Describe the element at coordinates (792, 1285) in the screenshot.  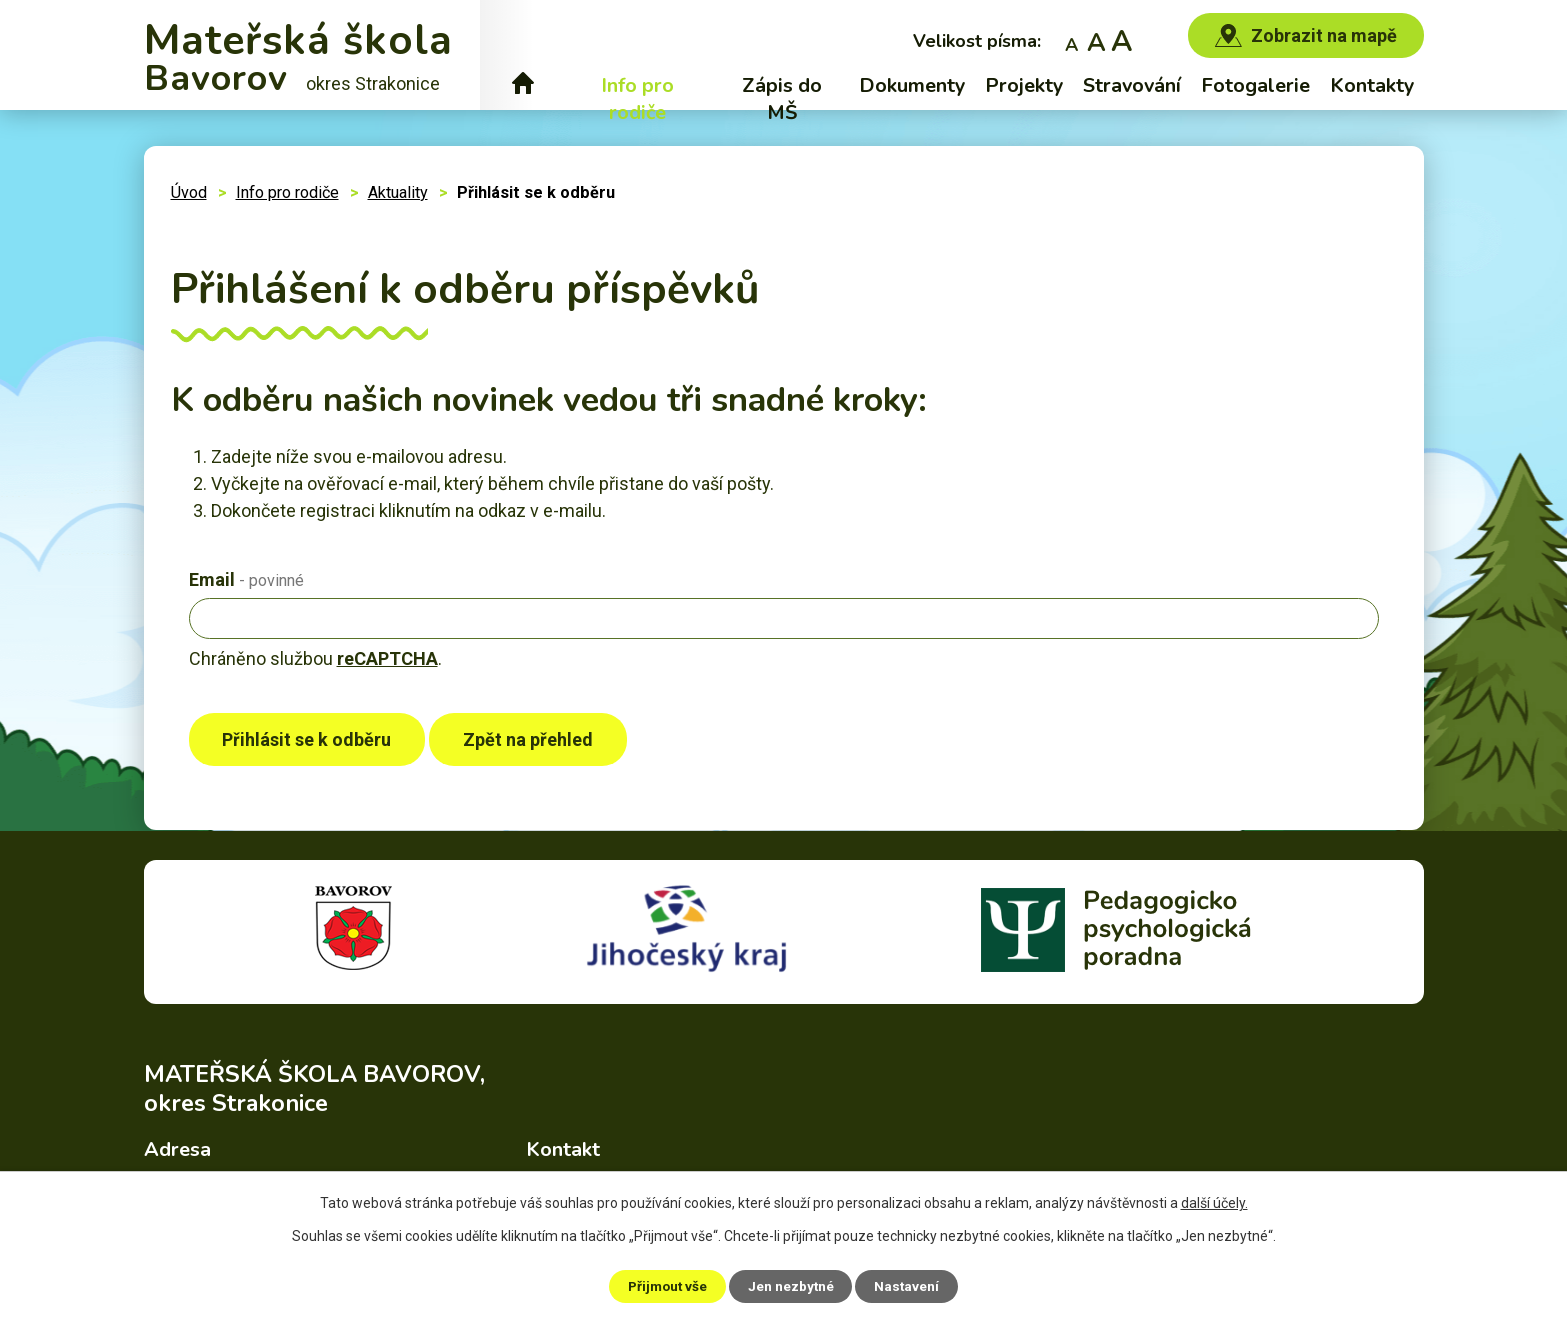
I see `Jen nezbytné` at that location.